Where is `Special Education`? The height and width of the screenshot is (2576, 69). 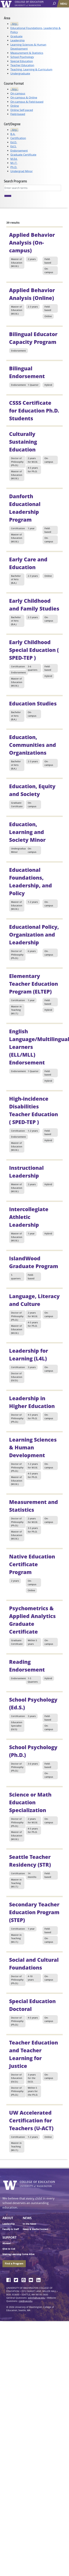
Special Education is located at coordinates (21, 61).